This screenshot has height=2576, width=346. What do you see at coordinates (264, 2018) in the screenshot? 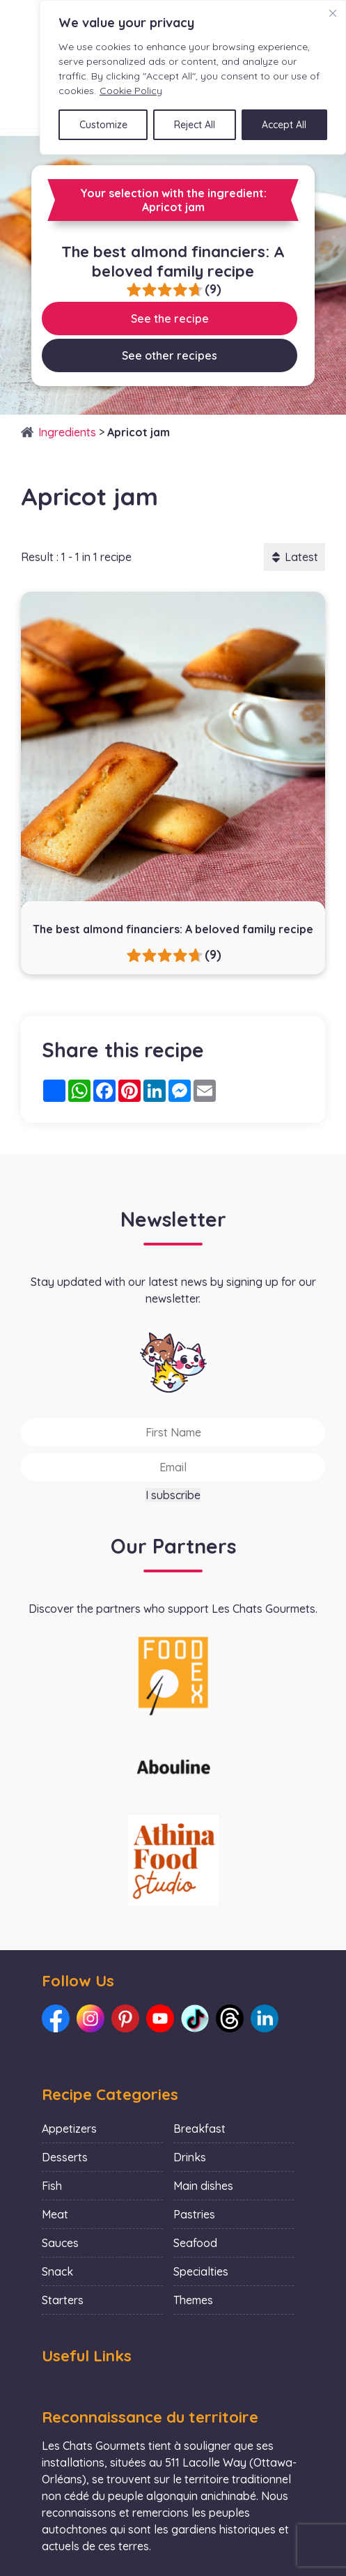
I see `[Link to our LinkedIn: Les Chats Gourmets]` at bounding box center [264, 2018].